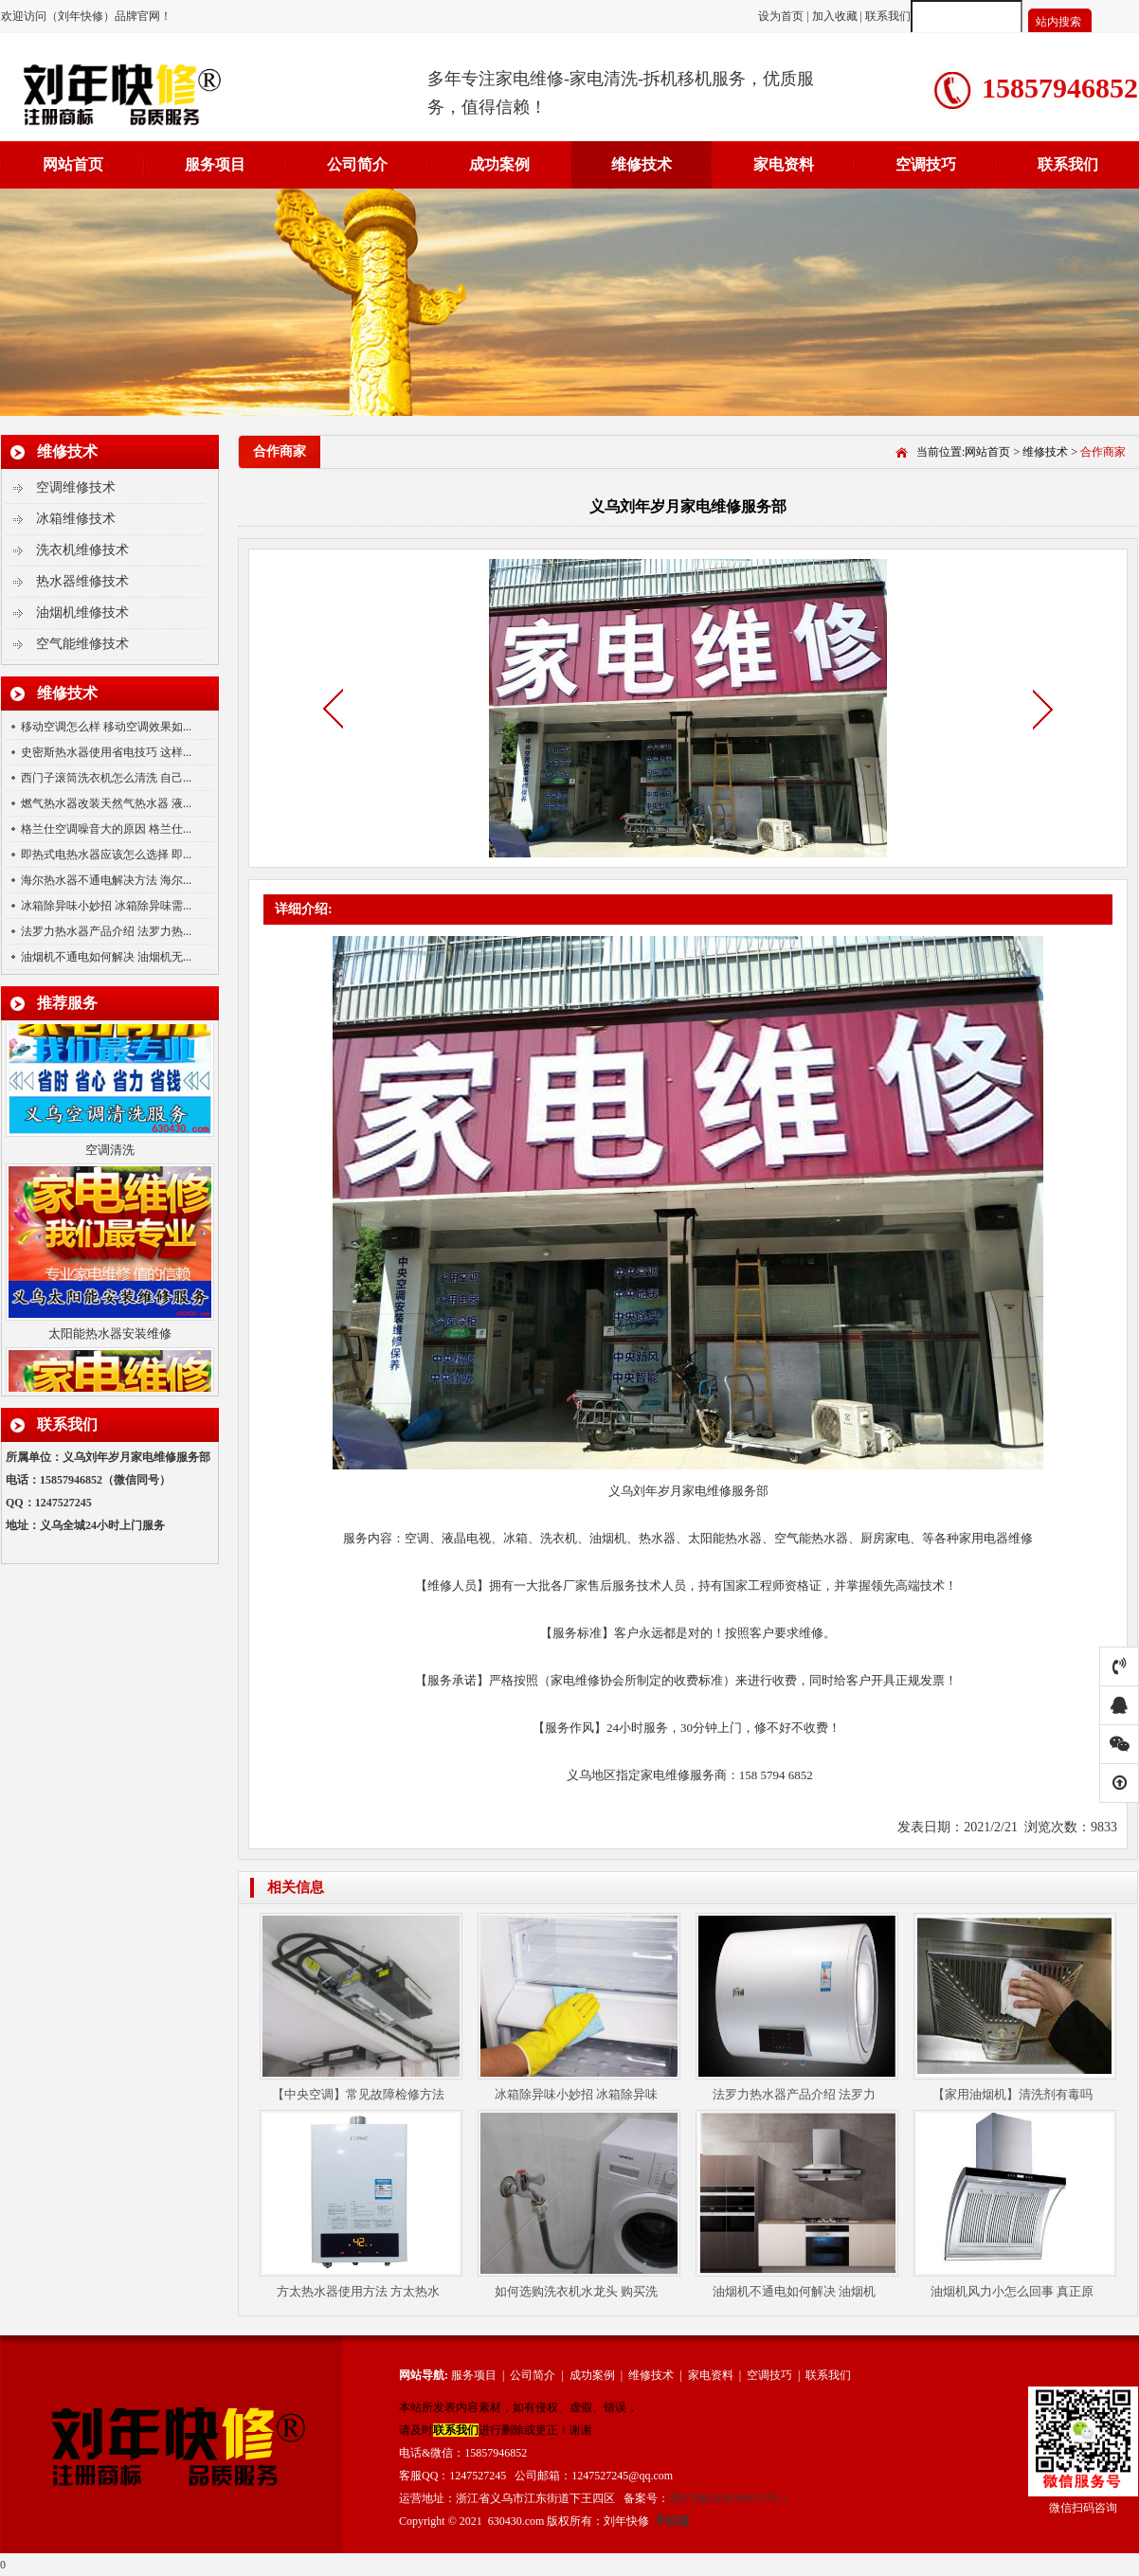 The width and height of the screenshot is (1139, 2576). I want to click on 浙ICP备2020036615号-1, so click(728, 2498).